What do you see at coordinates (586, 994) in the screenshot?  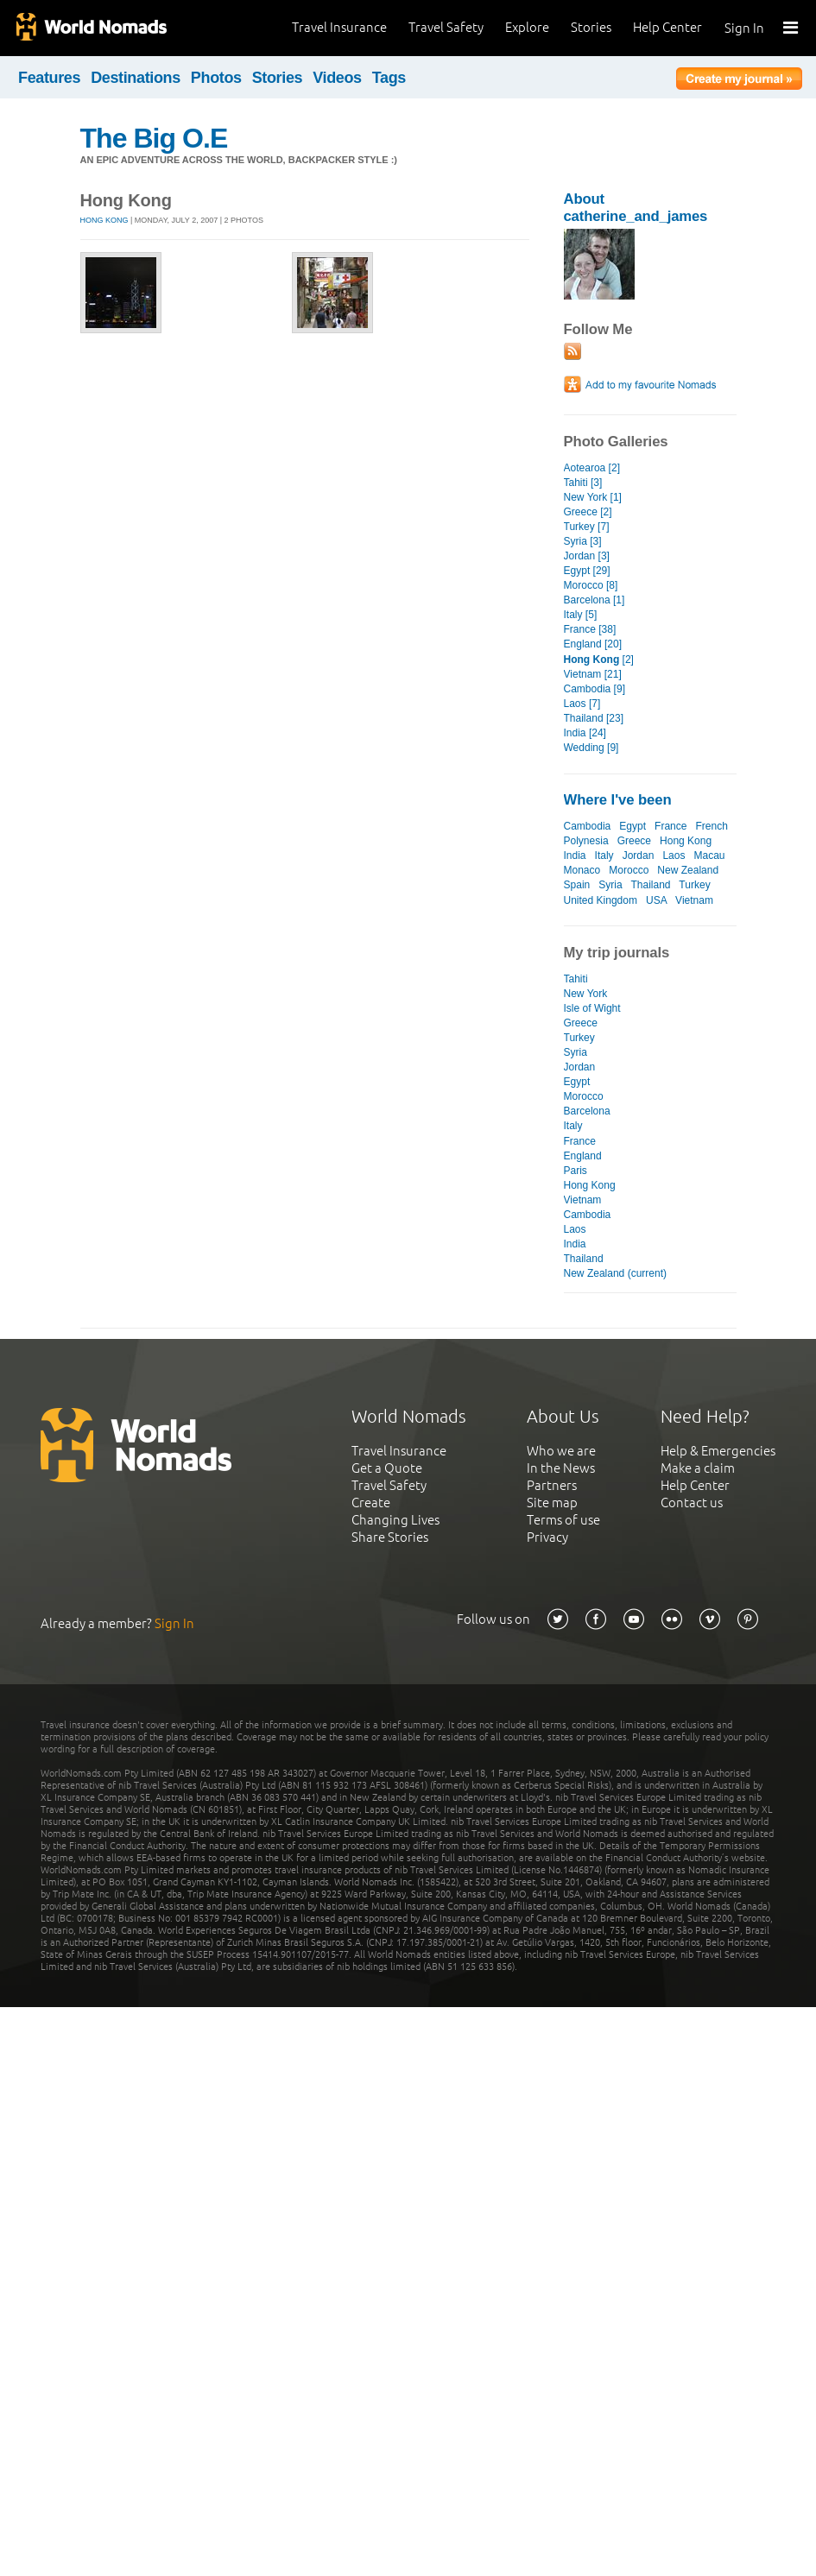 I see `New York` at bounding box center [586, 994].